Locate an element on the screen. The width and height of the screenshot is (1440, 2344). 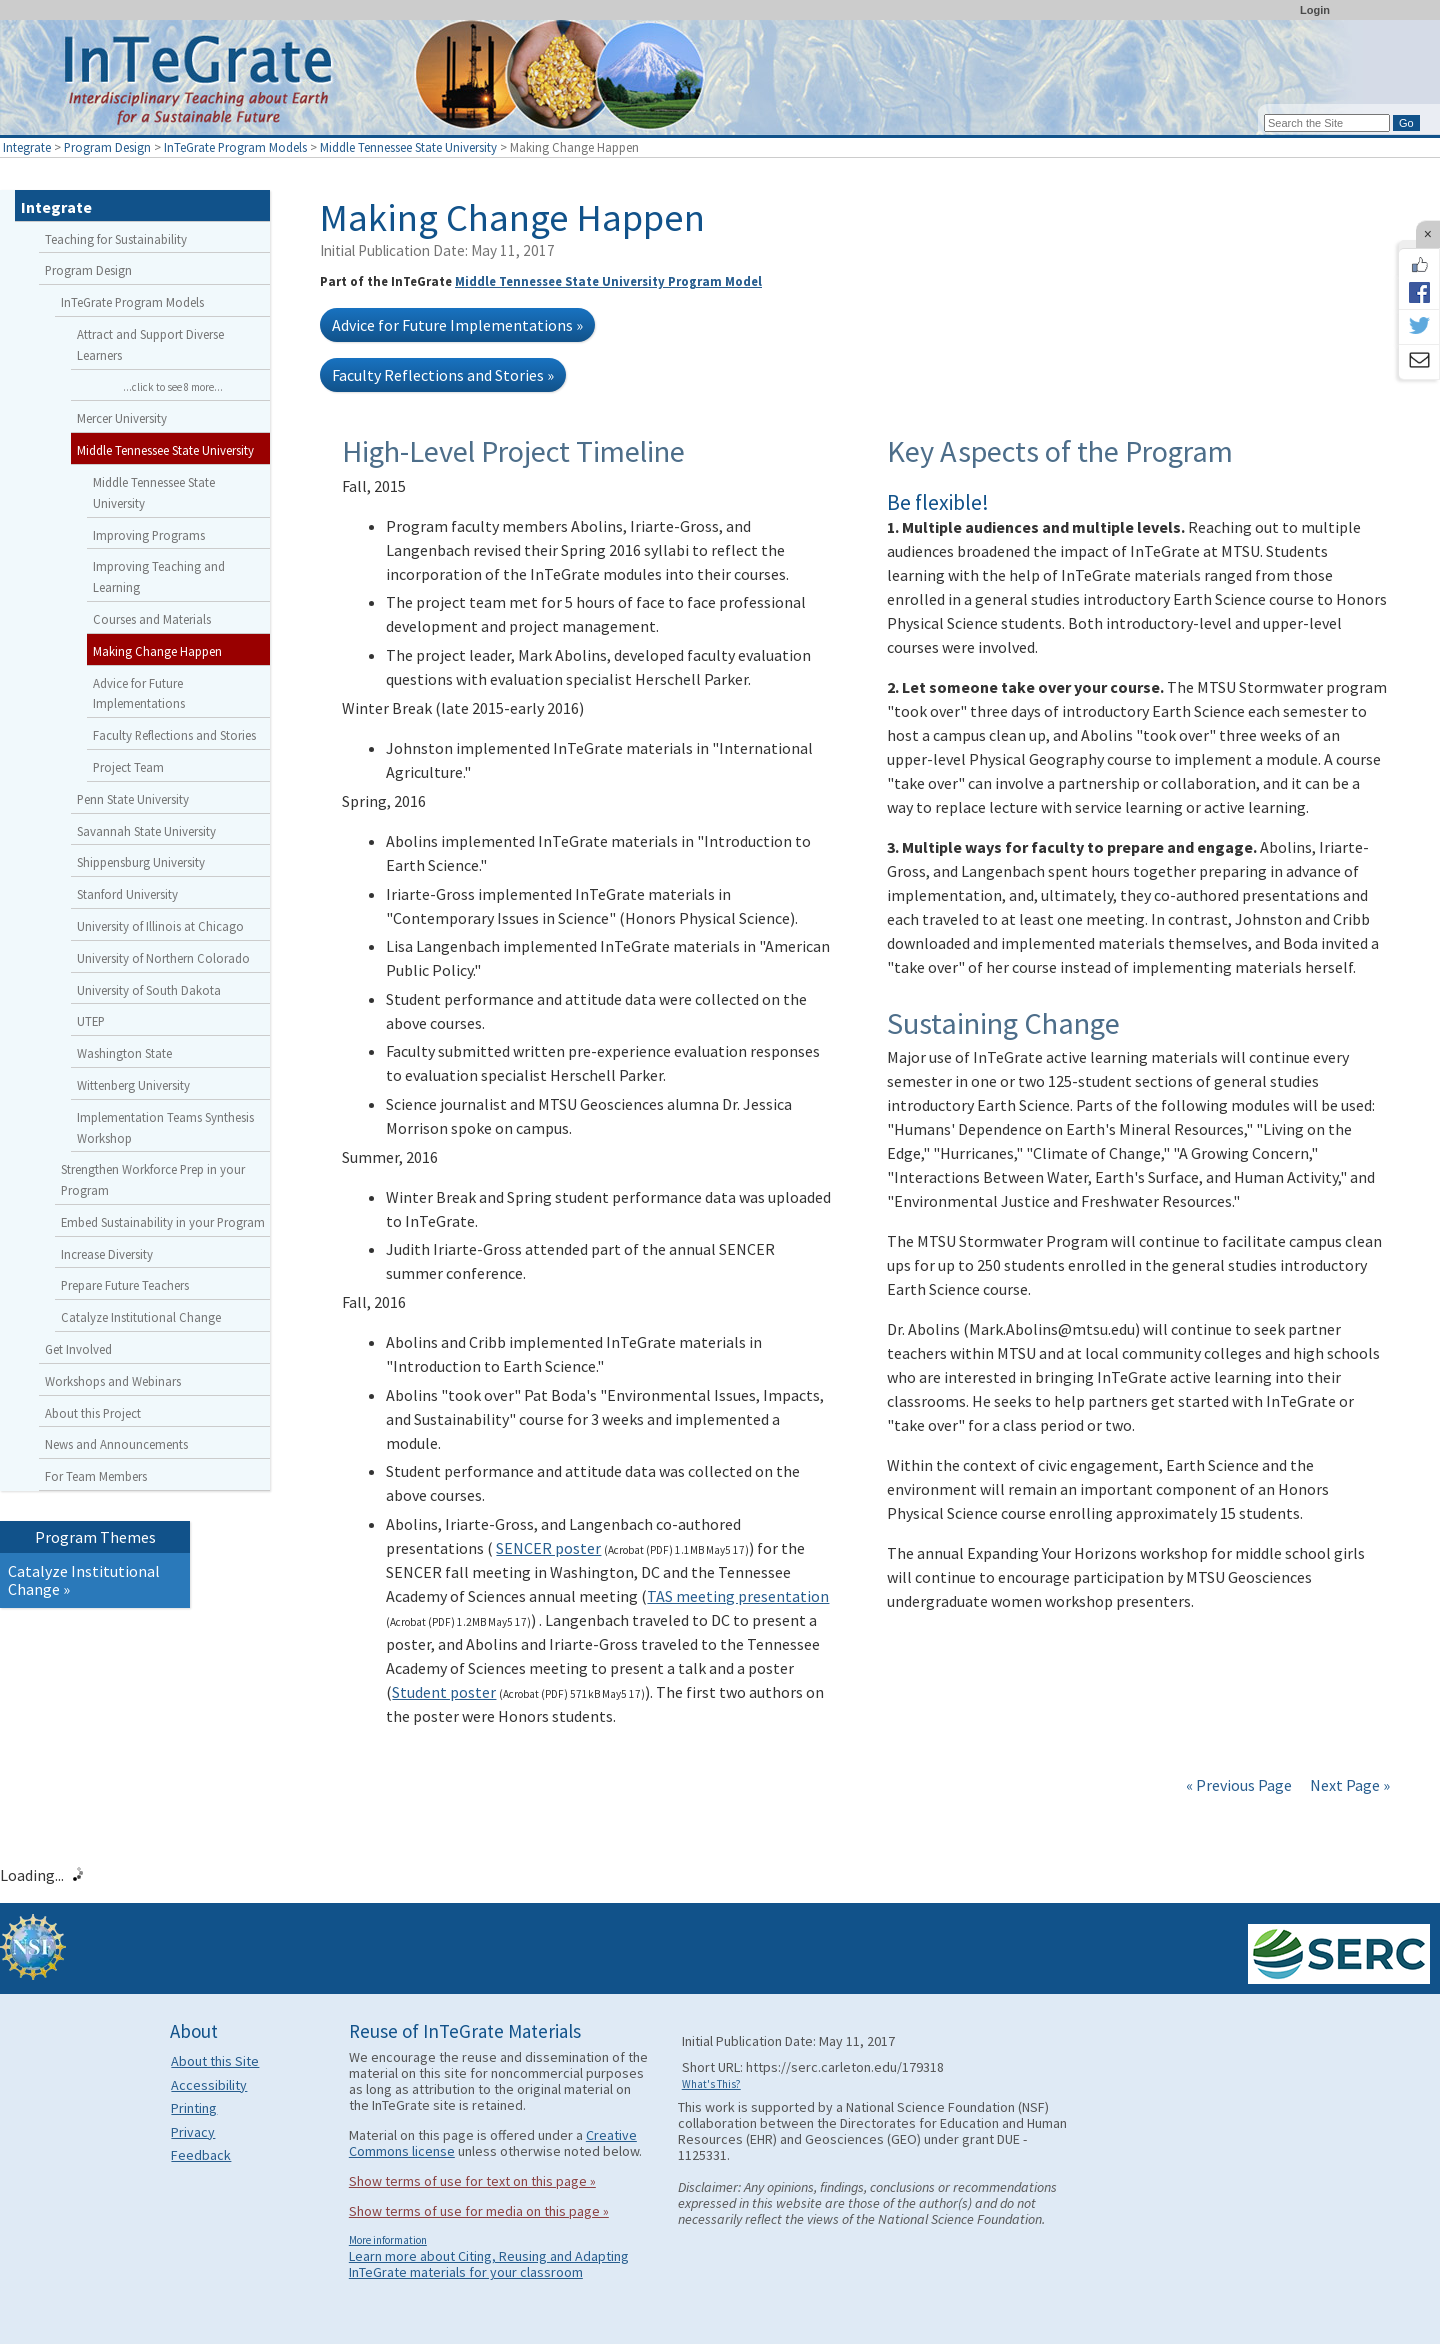
Prepare Future Teachers is located at coordinates (125, 1285).